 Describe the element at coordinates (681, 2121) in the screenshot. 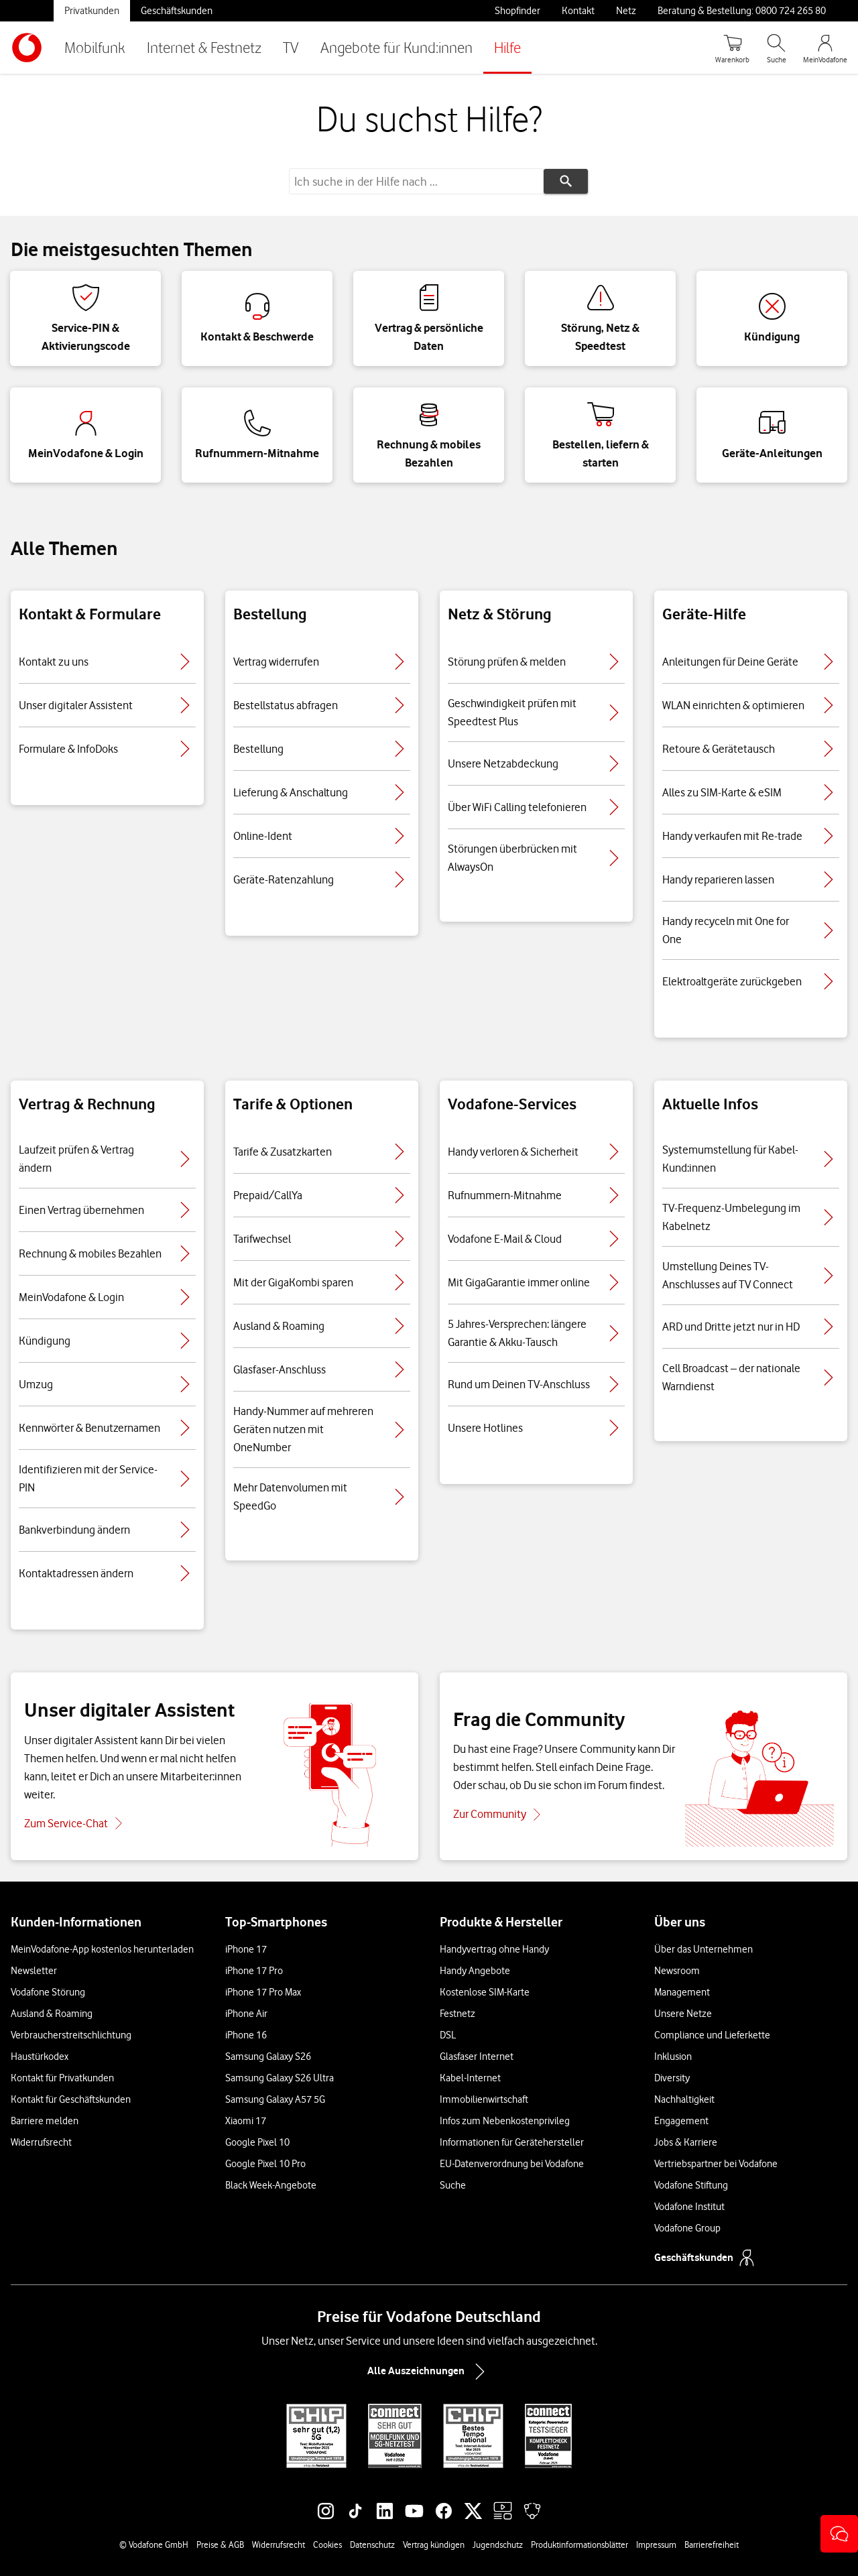

I see `Engagement` at that location.